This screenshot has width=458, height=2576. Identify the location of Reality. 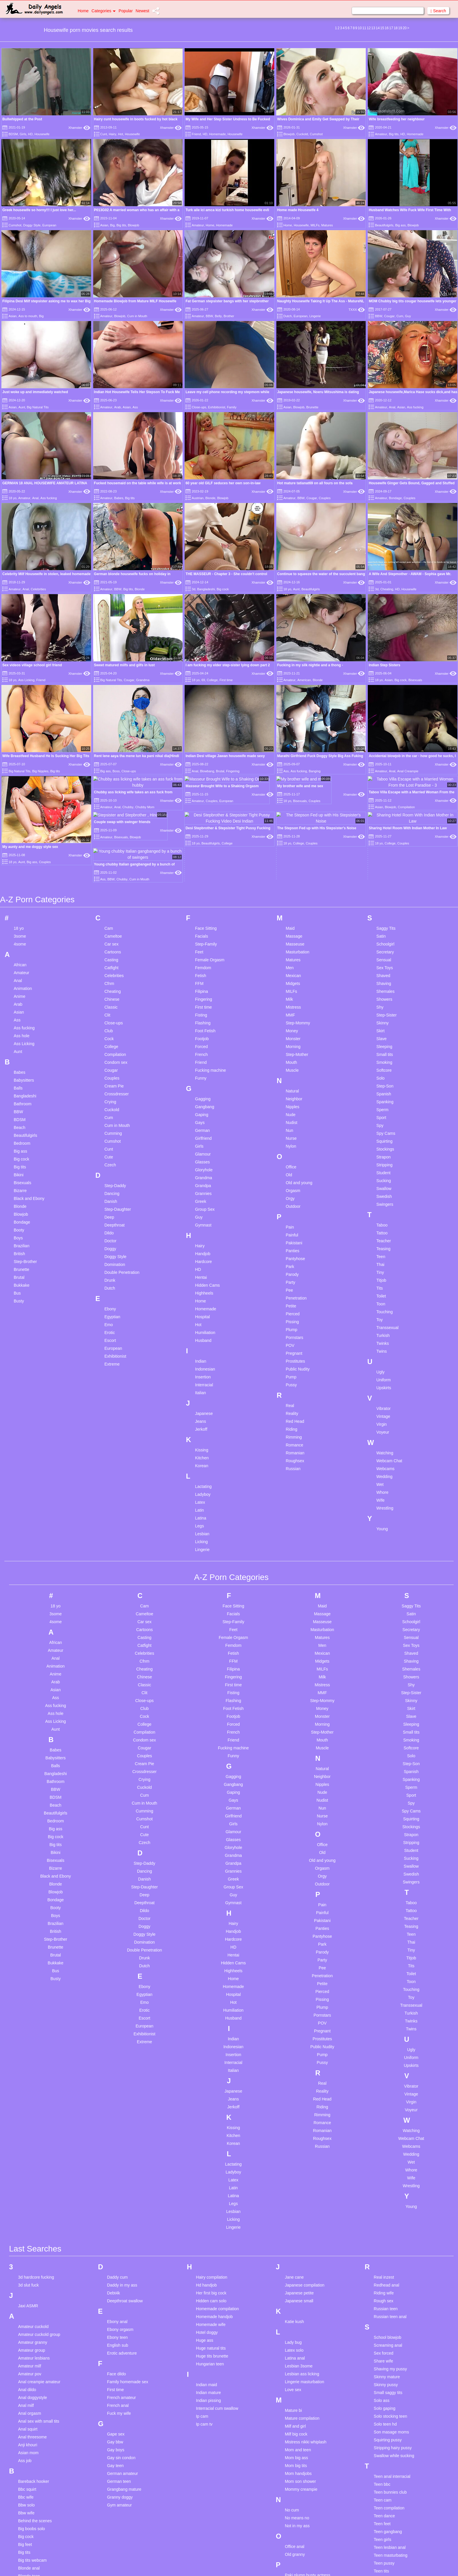
(292, 1329).